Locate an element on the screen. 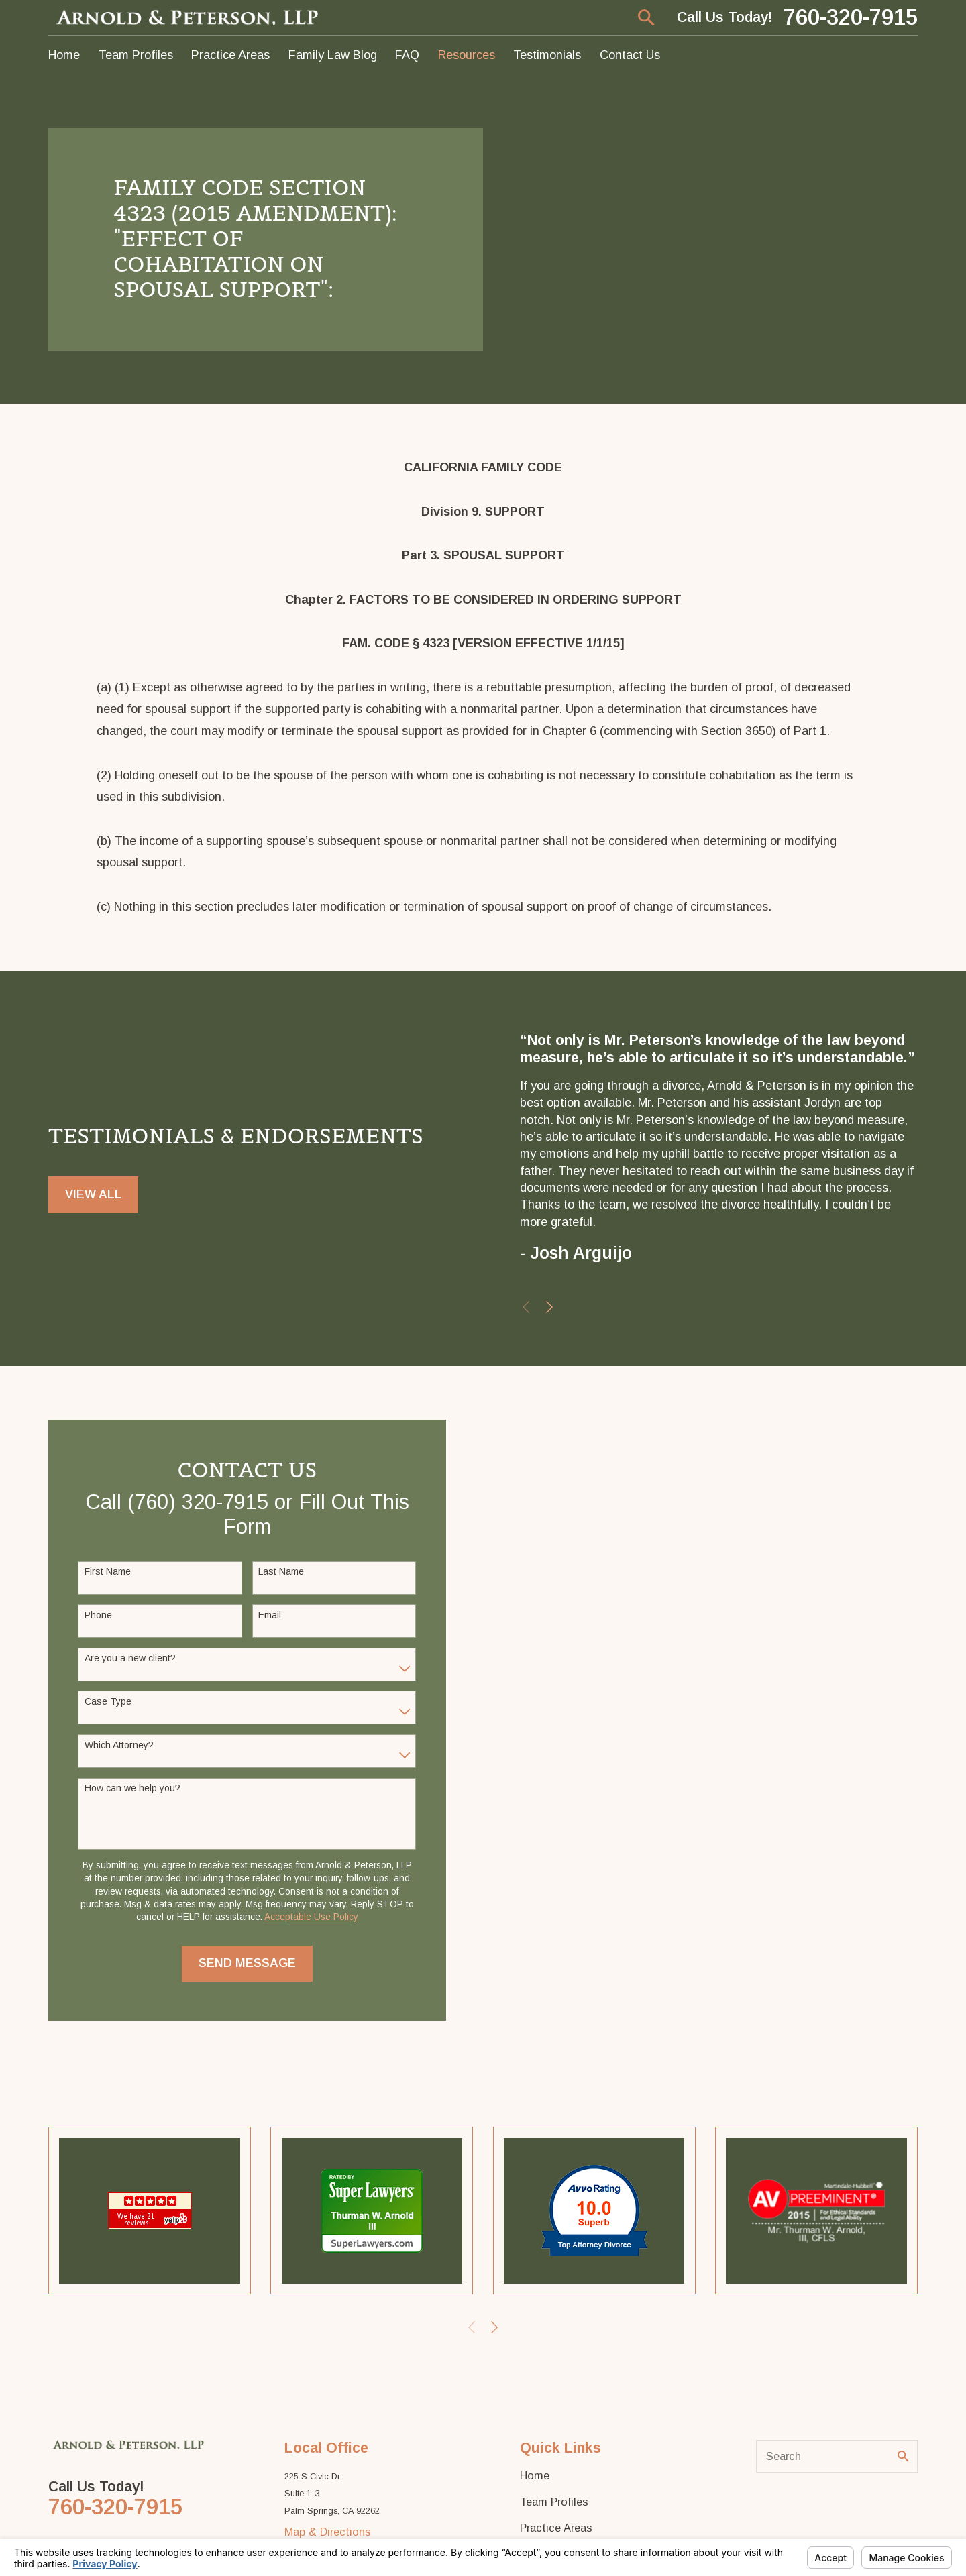 This screenshot has width=966, height=2576. Which Attorney? is located at coordinates (115, 1745).